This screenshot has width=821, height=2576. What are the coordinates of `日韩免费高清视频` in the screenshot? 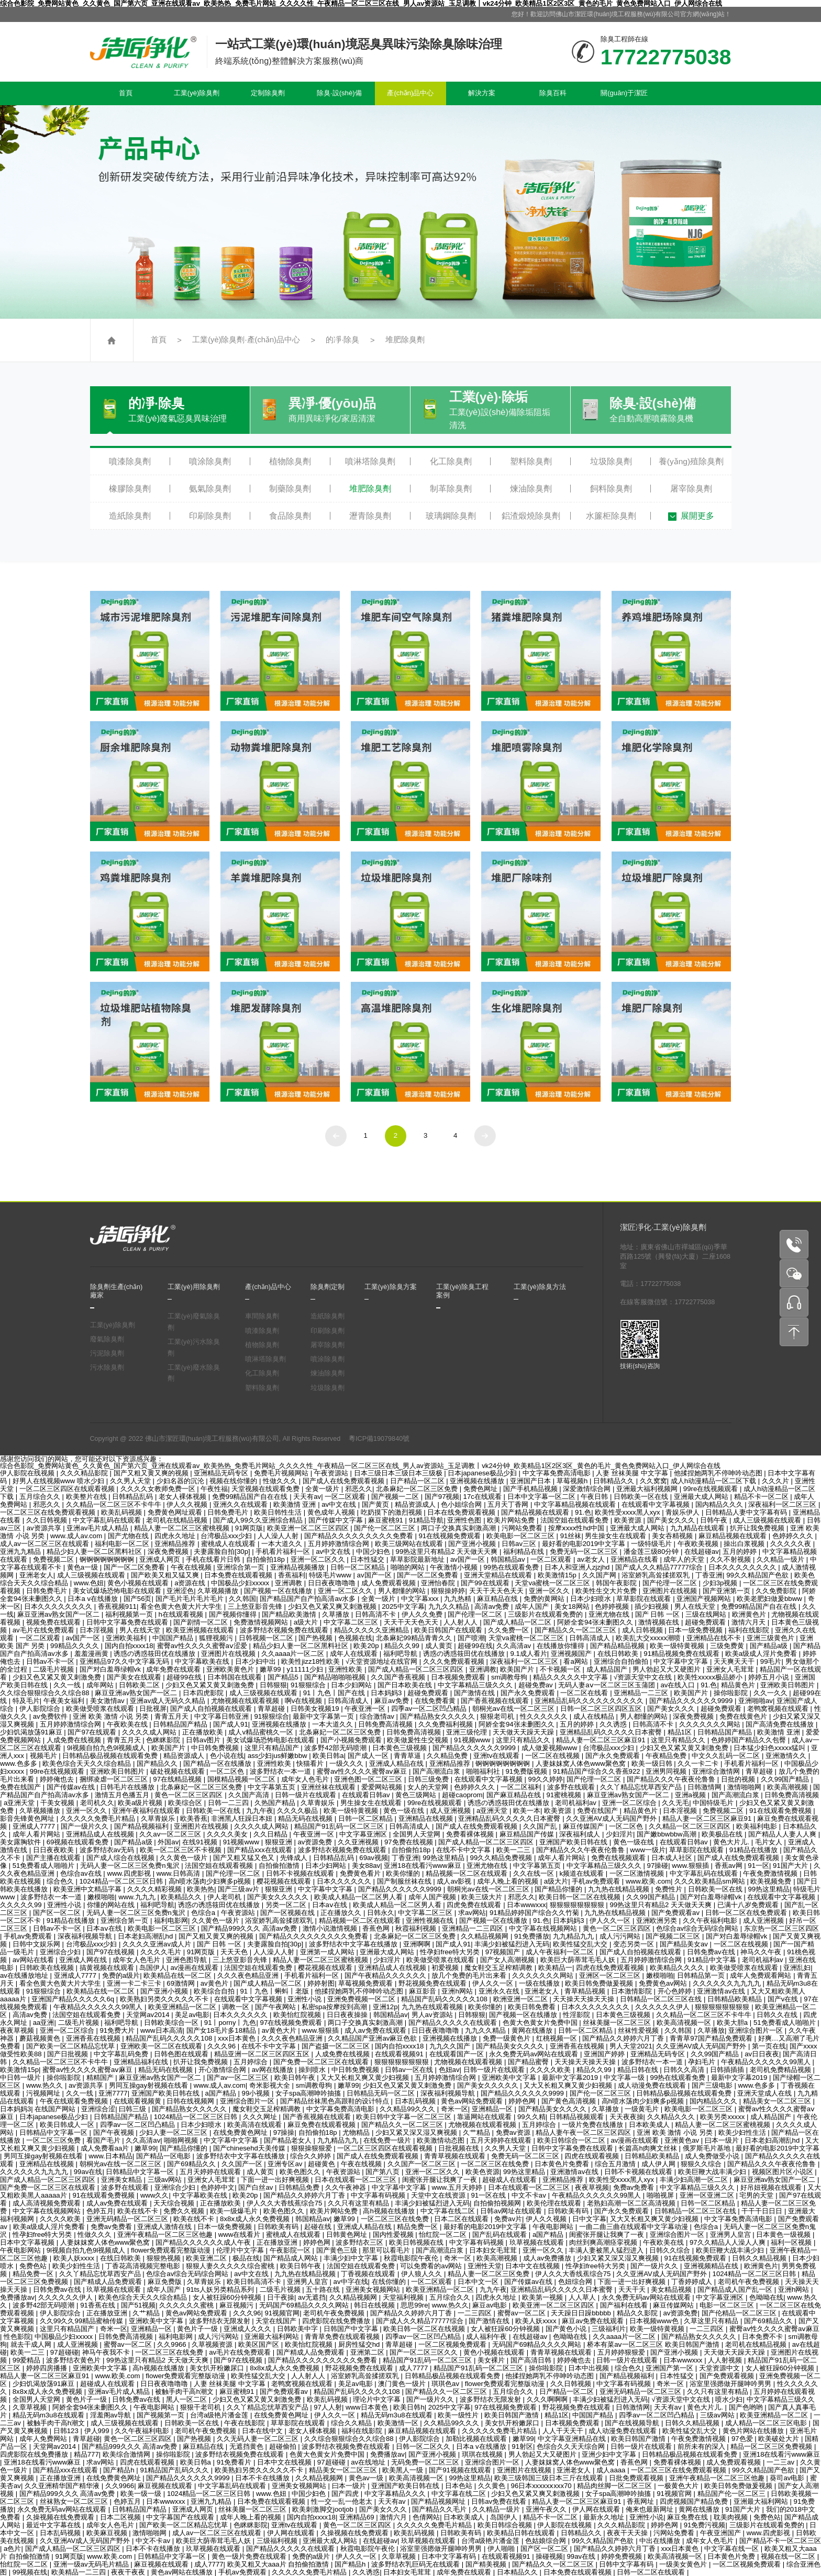 It's located at (386, 1724).